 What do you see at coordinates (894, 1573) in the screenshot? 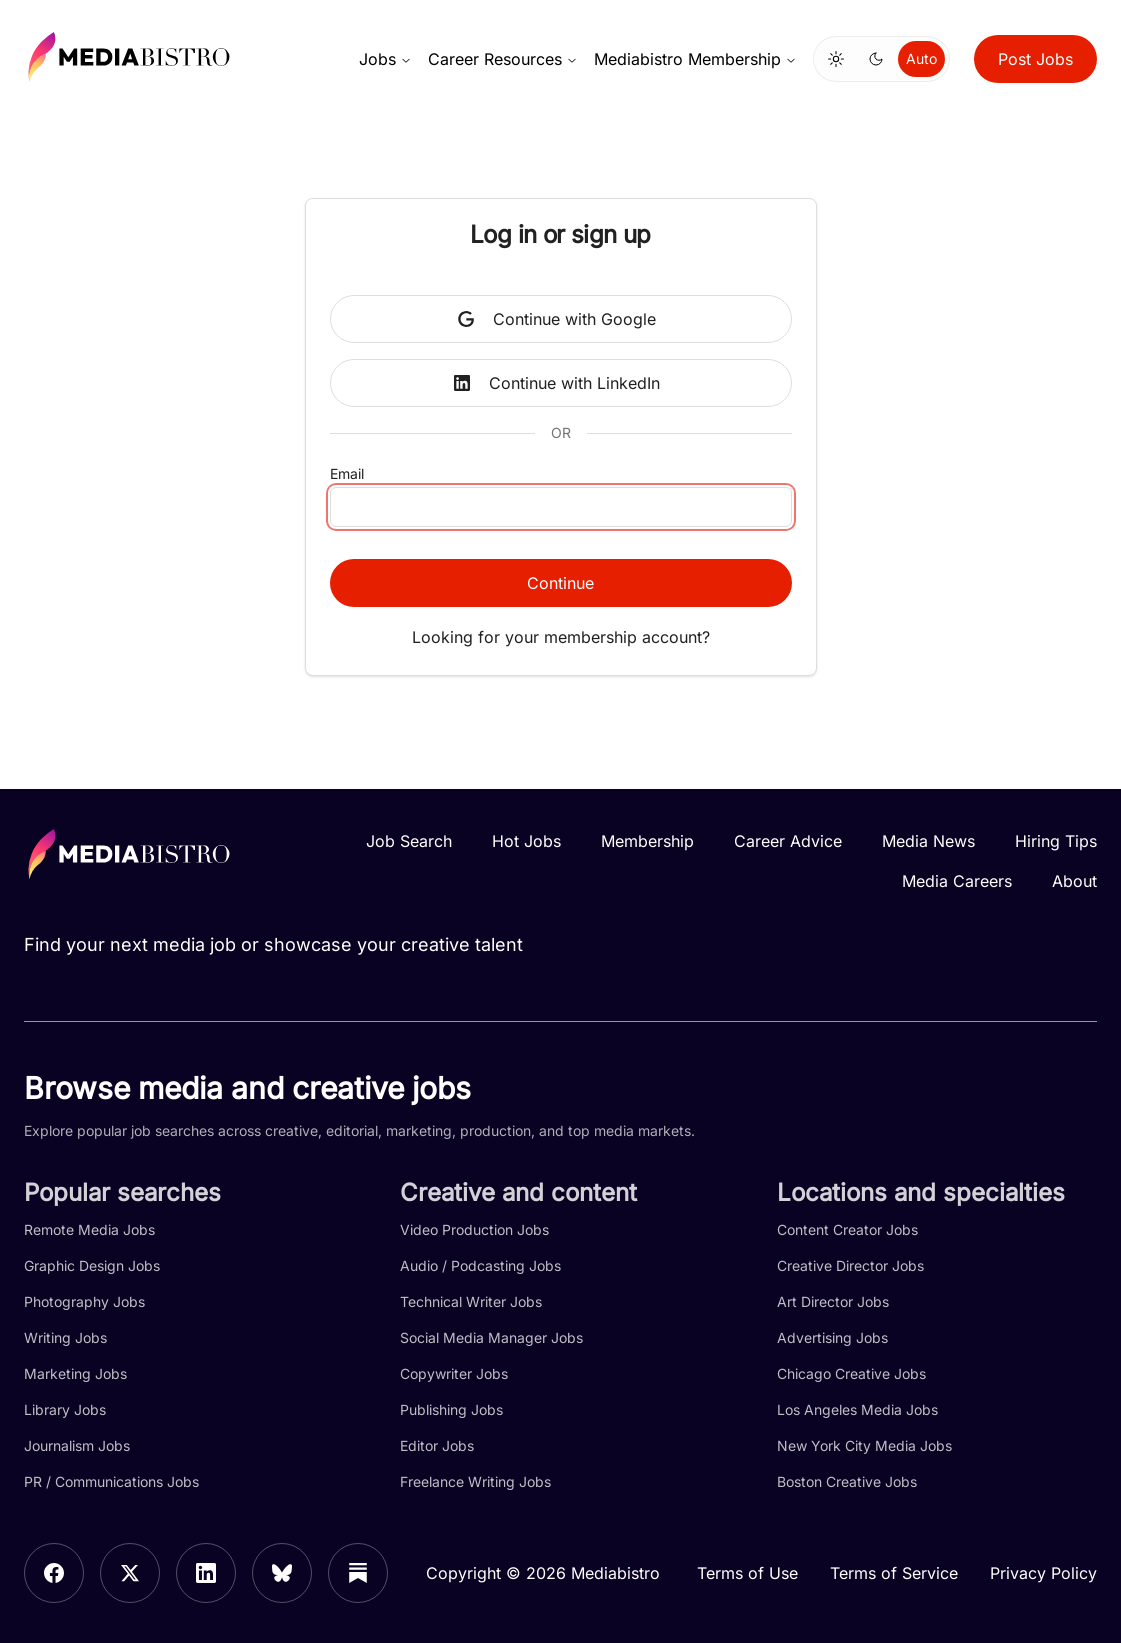
I see `Terms of Service` at bounding box center [894, 1573].